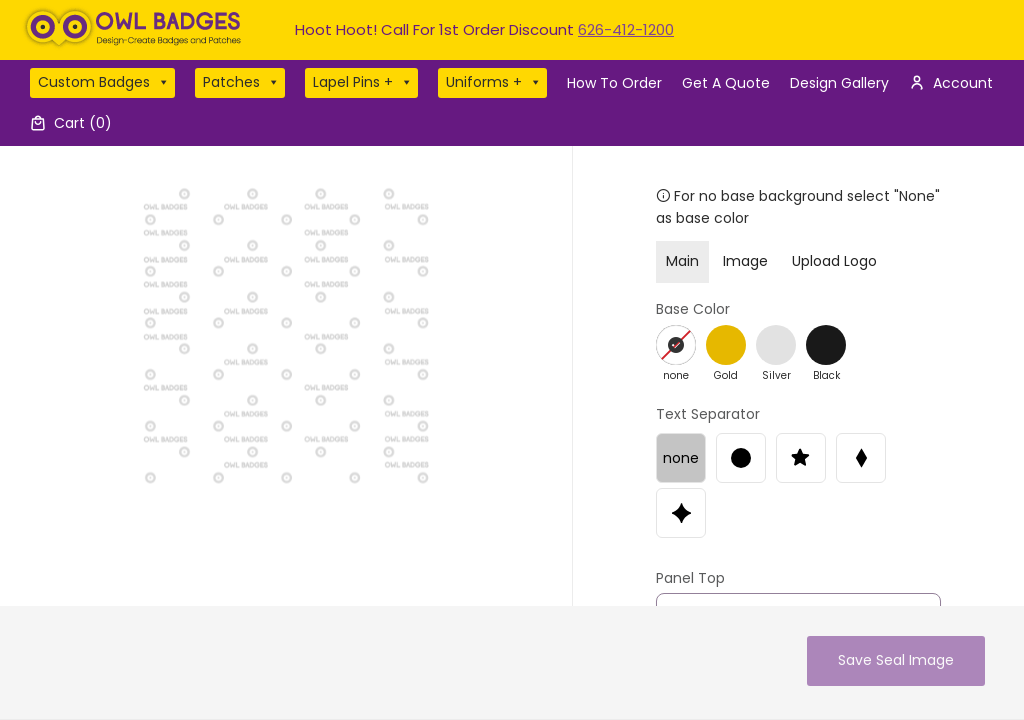  Describe the element at coordinates (626, 29) in the screenshot. I see `626-412-1200` at that location.